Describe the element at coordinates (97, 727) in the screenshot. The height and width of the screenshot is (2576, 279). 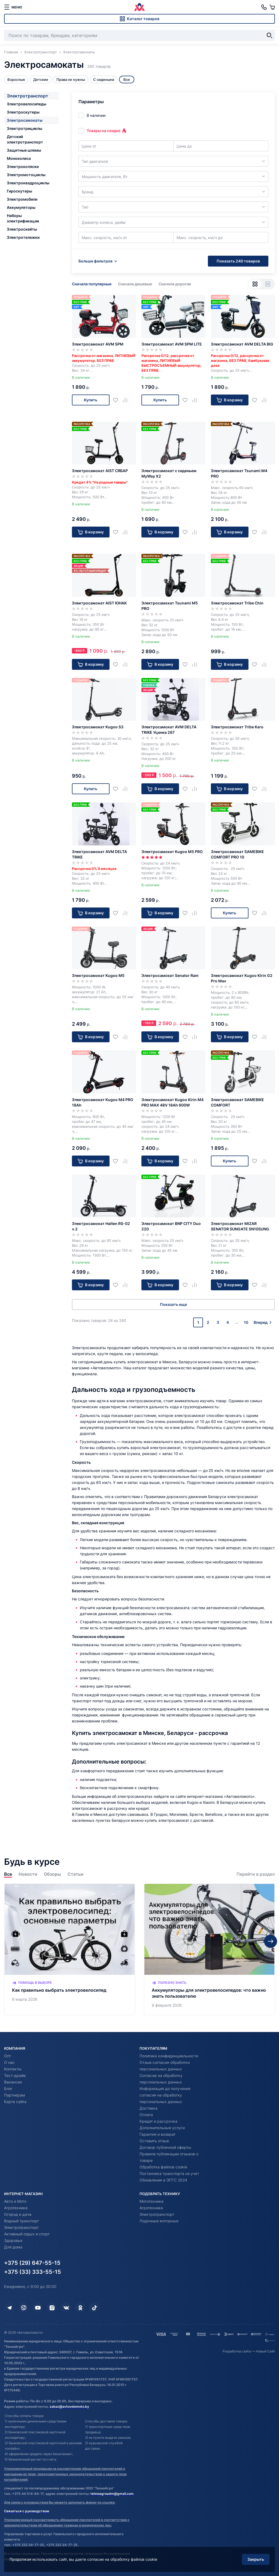
I see `Электросамокат Kugoo S3` at that location.